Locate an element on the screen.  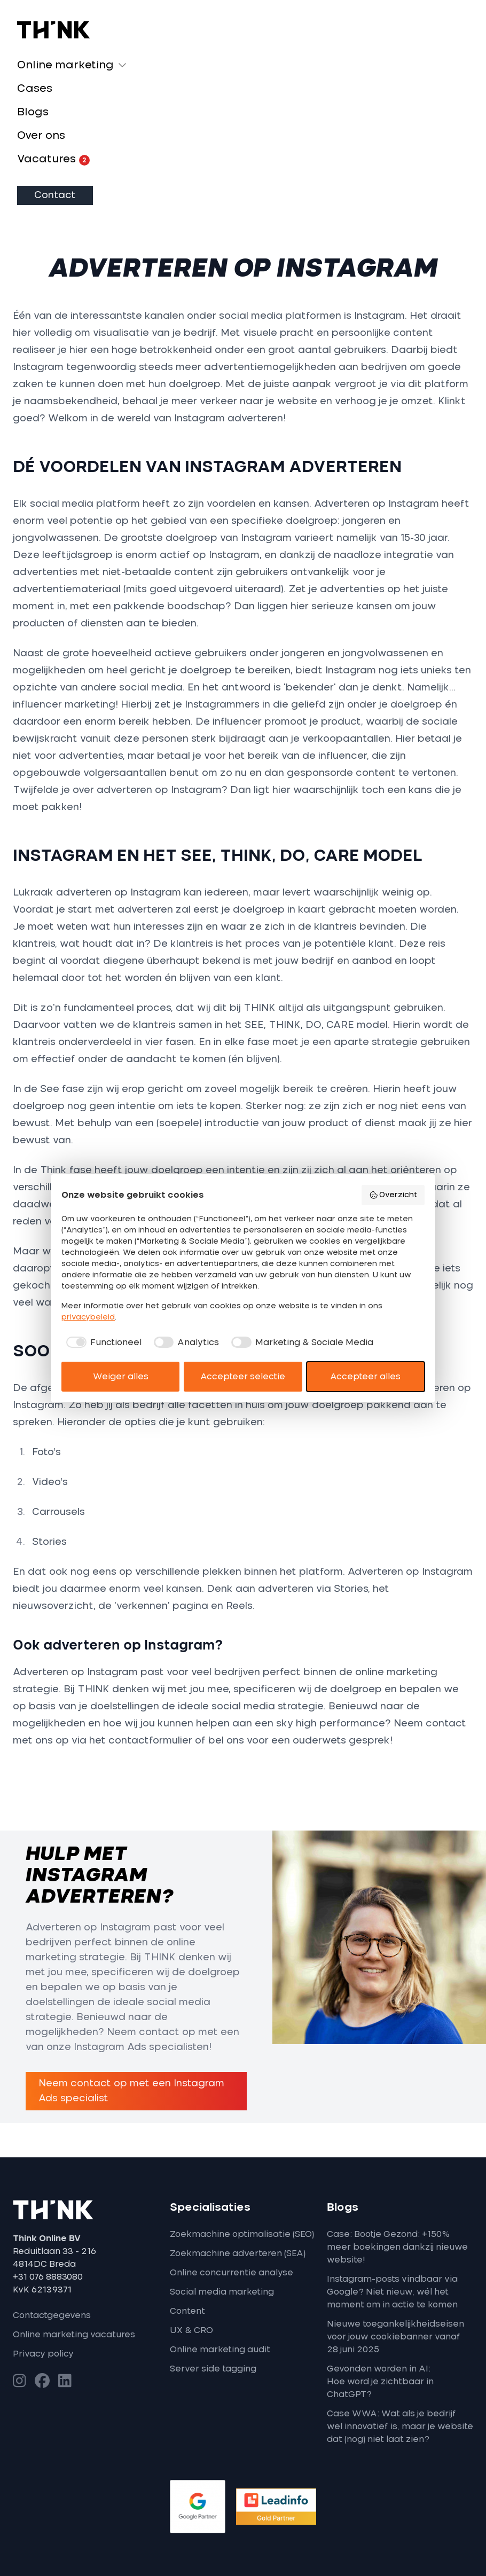
[Bezoek onze Facebook-pagina] is located at coordinates (42, 2381).